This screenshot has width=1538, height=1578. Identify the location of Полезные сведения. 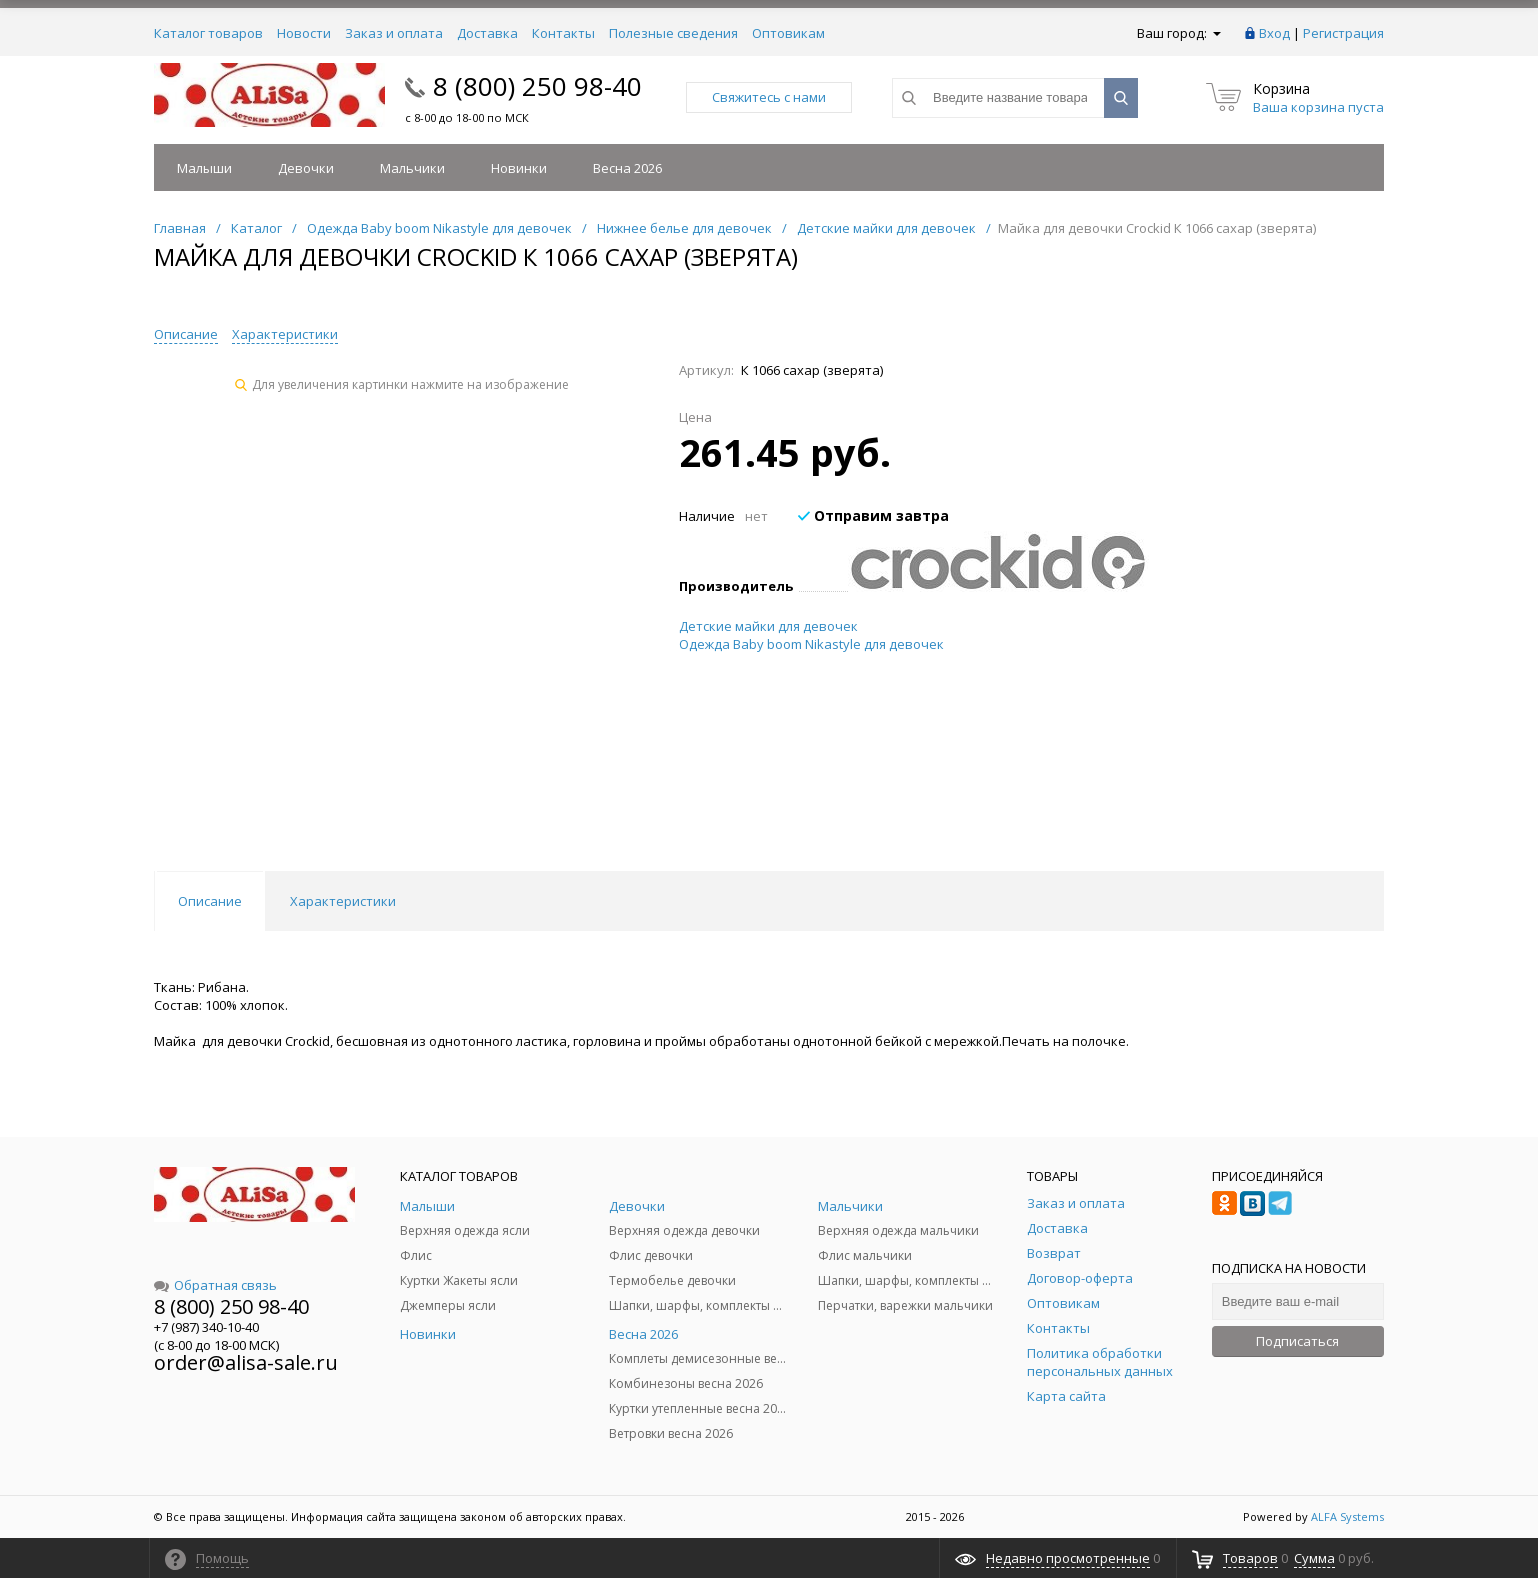
(673, 33).